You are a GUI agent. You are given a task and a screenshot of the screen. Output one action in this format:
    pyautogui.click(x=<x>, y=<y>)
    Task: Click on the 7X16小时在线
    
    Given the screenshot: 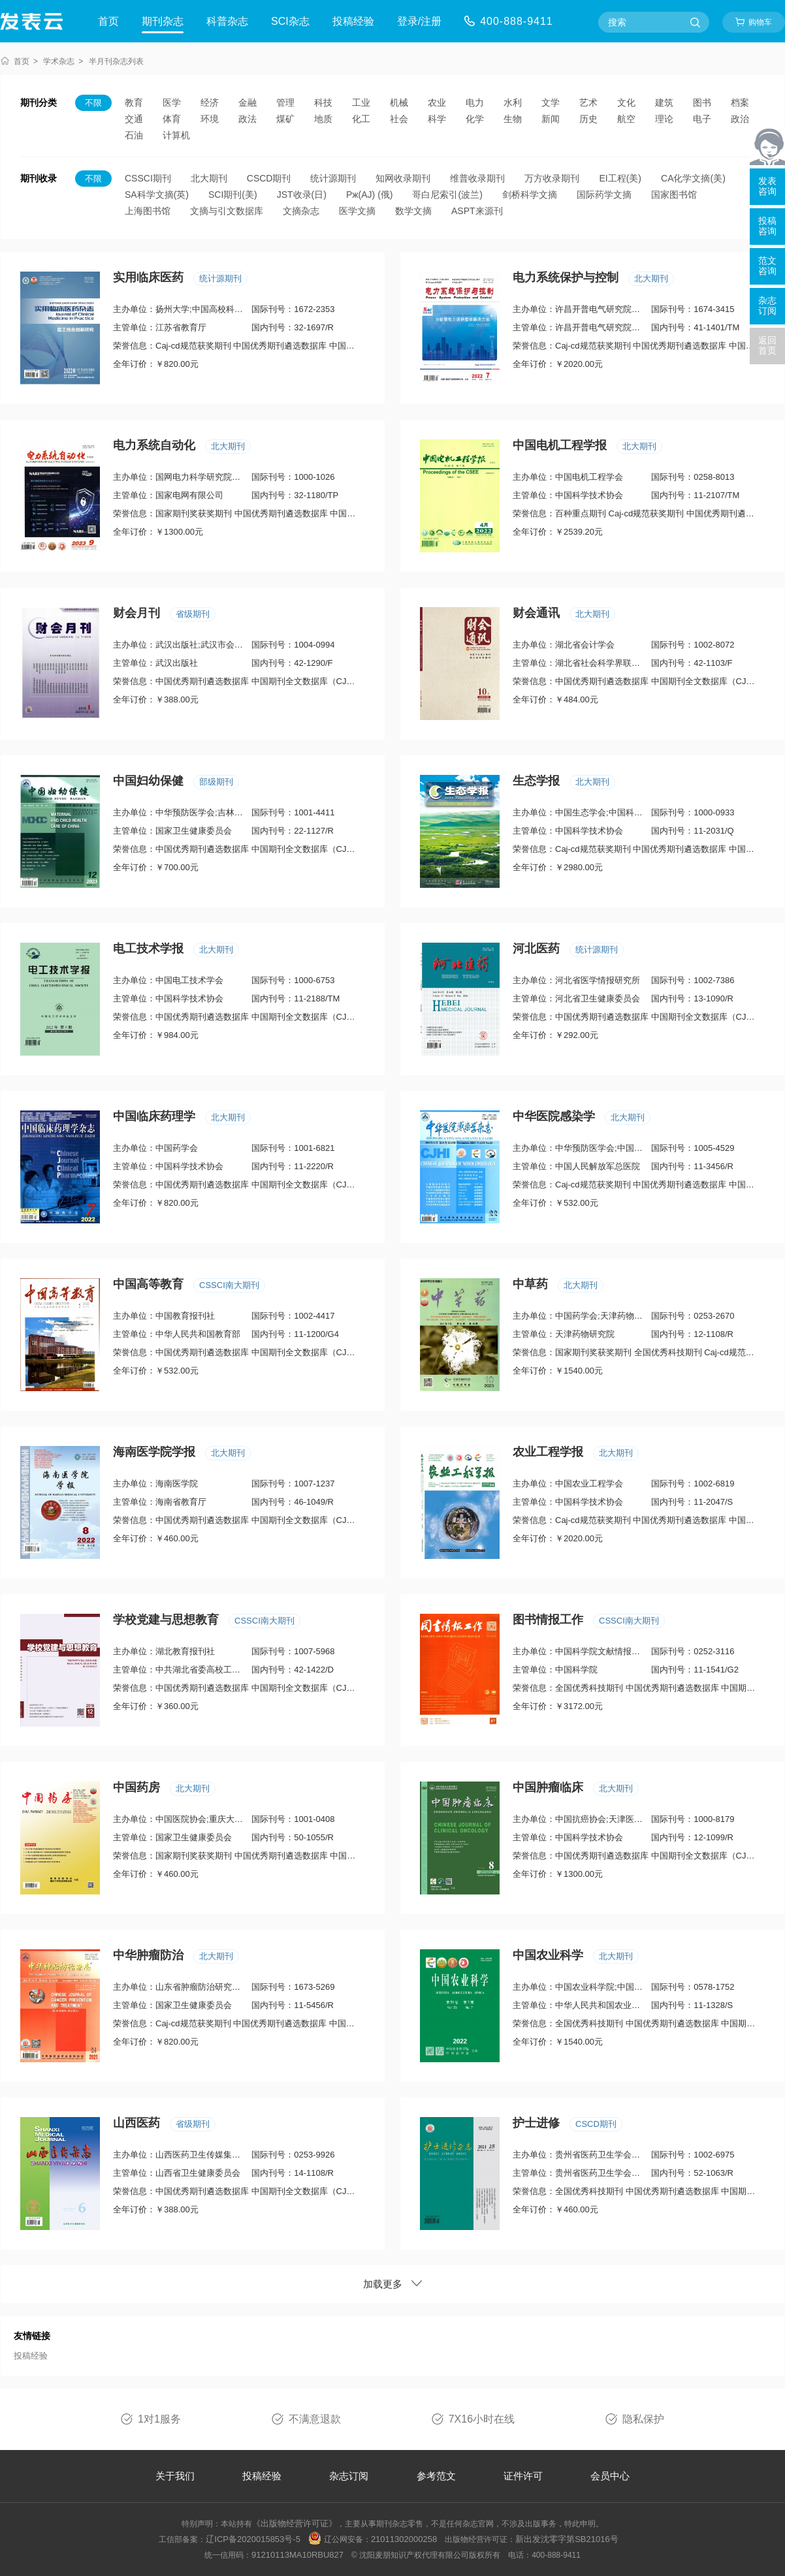 What is the action you would take?
    pyautogui.click(x=482, y=2419)
    